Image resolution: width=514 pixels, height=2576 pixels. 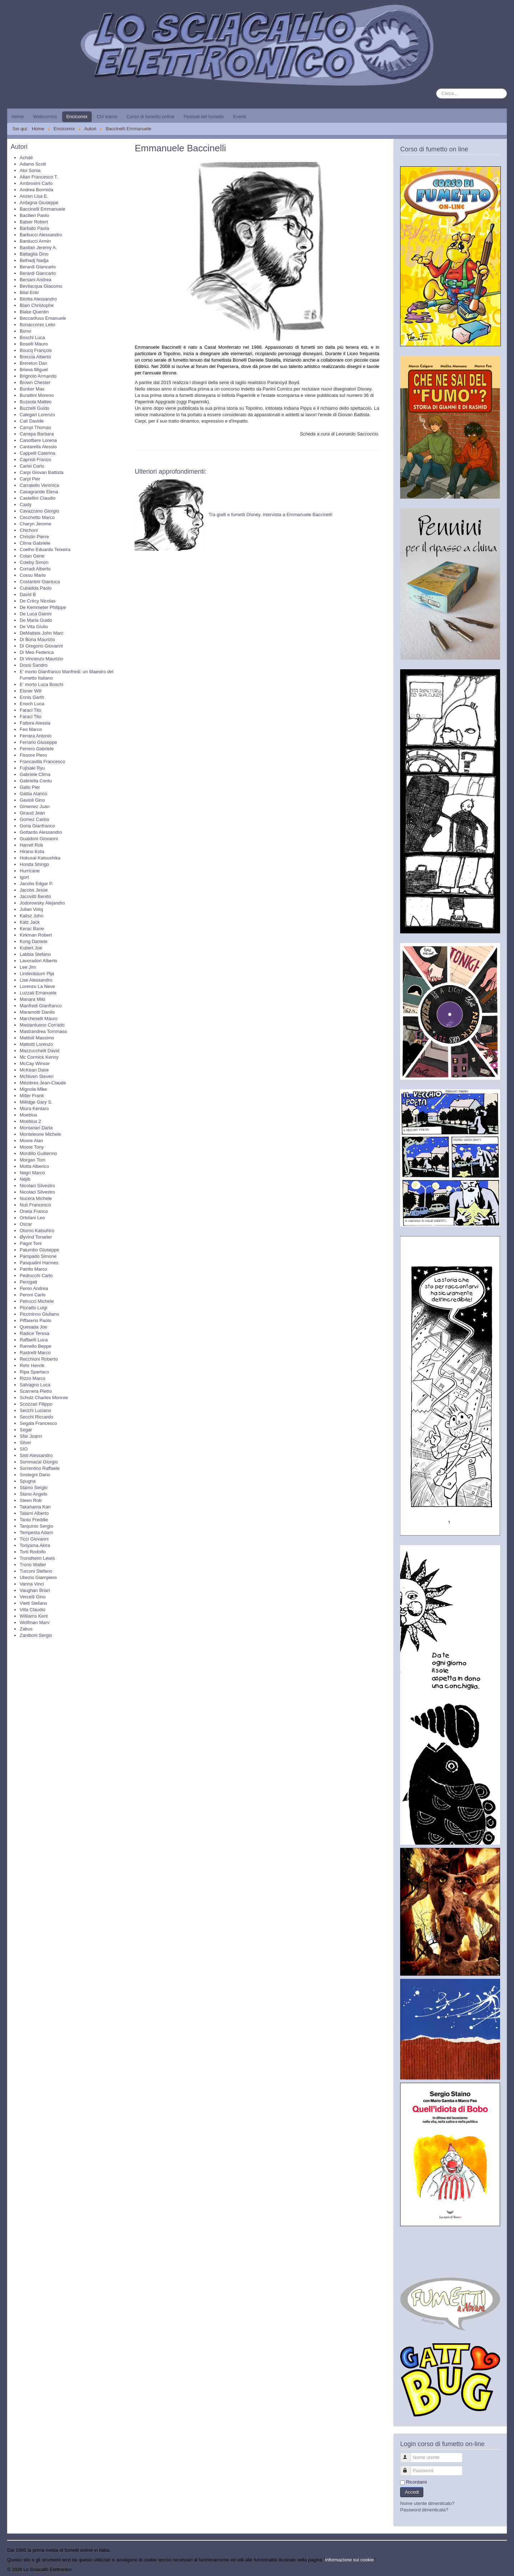 I want to click on Trono Walter, so click(x=33, y=1564).